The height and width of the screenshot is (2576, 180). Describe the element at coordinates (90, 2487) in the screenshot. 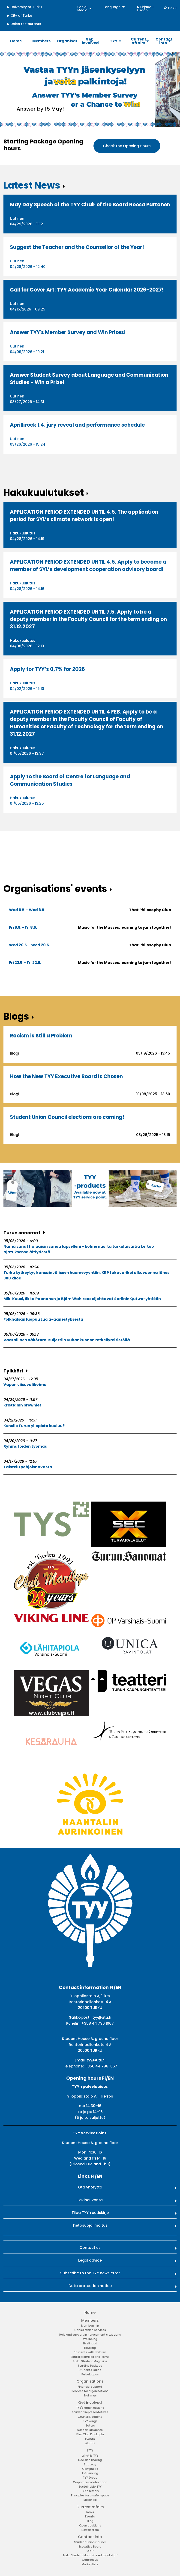

I see `Sustainable TYY` at that location.